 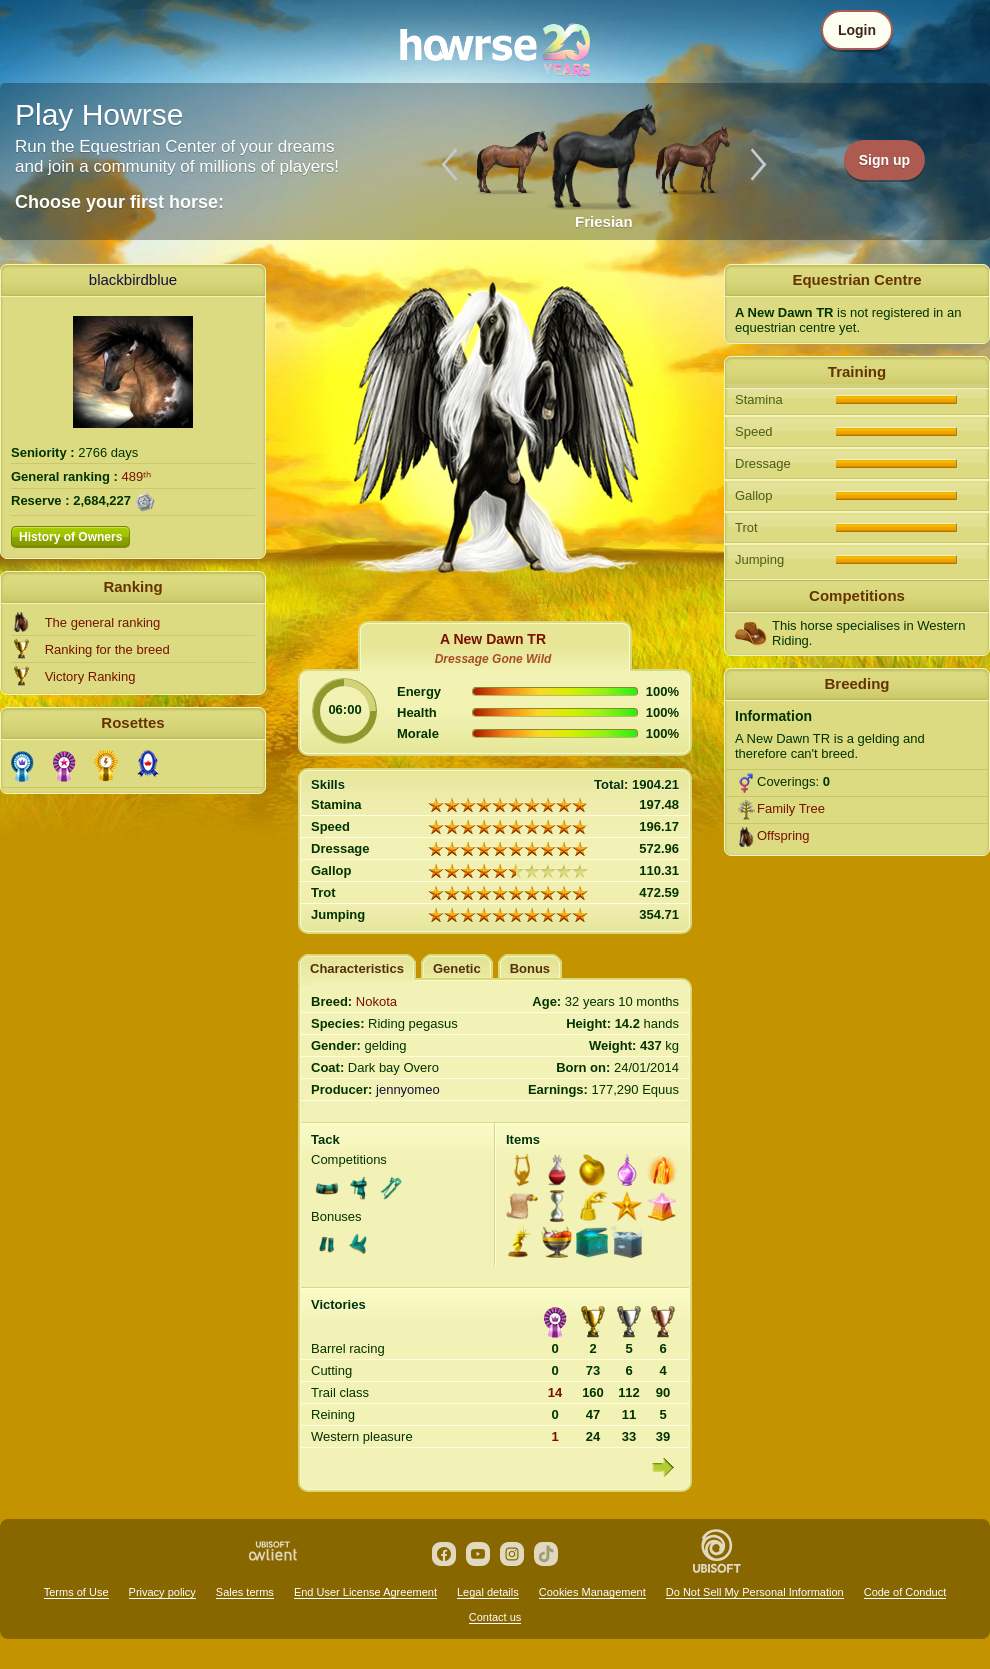 What do you see at coordinates (755, 1592) in the screenshot?
I see `Do Not Sell My Personal Information` at bounding box center [755, 1592].